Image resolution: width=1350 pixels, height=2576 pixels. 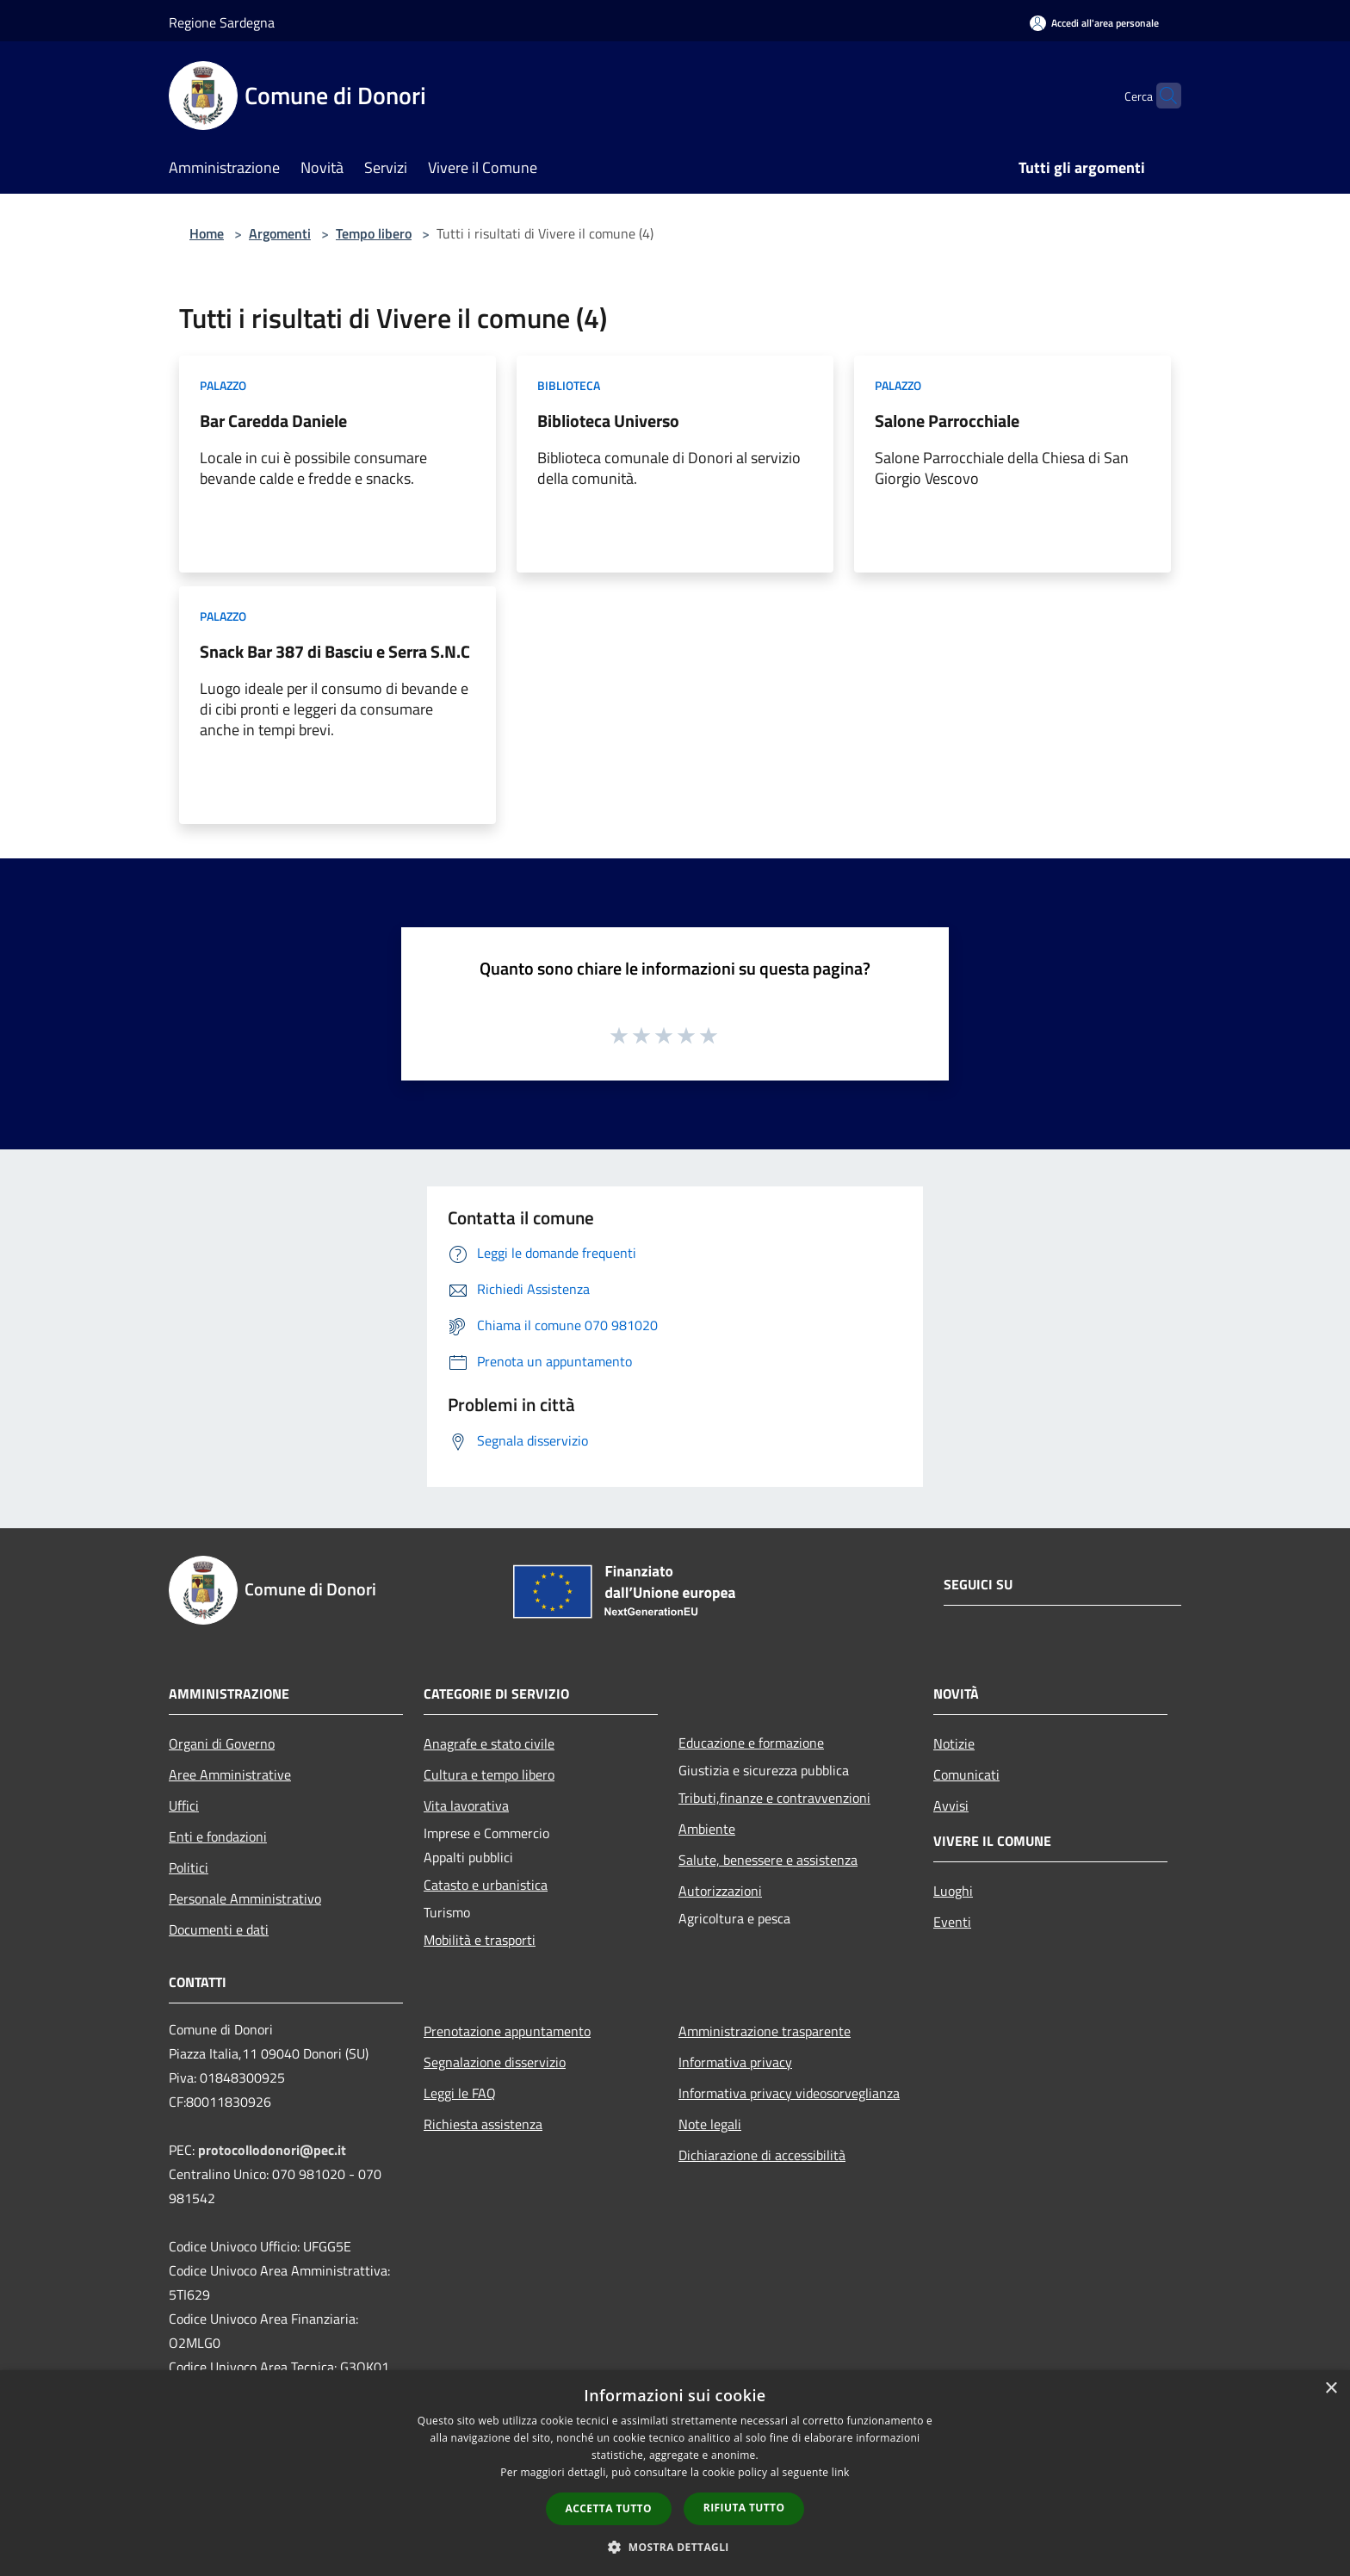 I want to click on Biblioteca Universo, so click(x=608, y=420).